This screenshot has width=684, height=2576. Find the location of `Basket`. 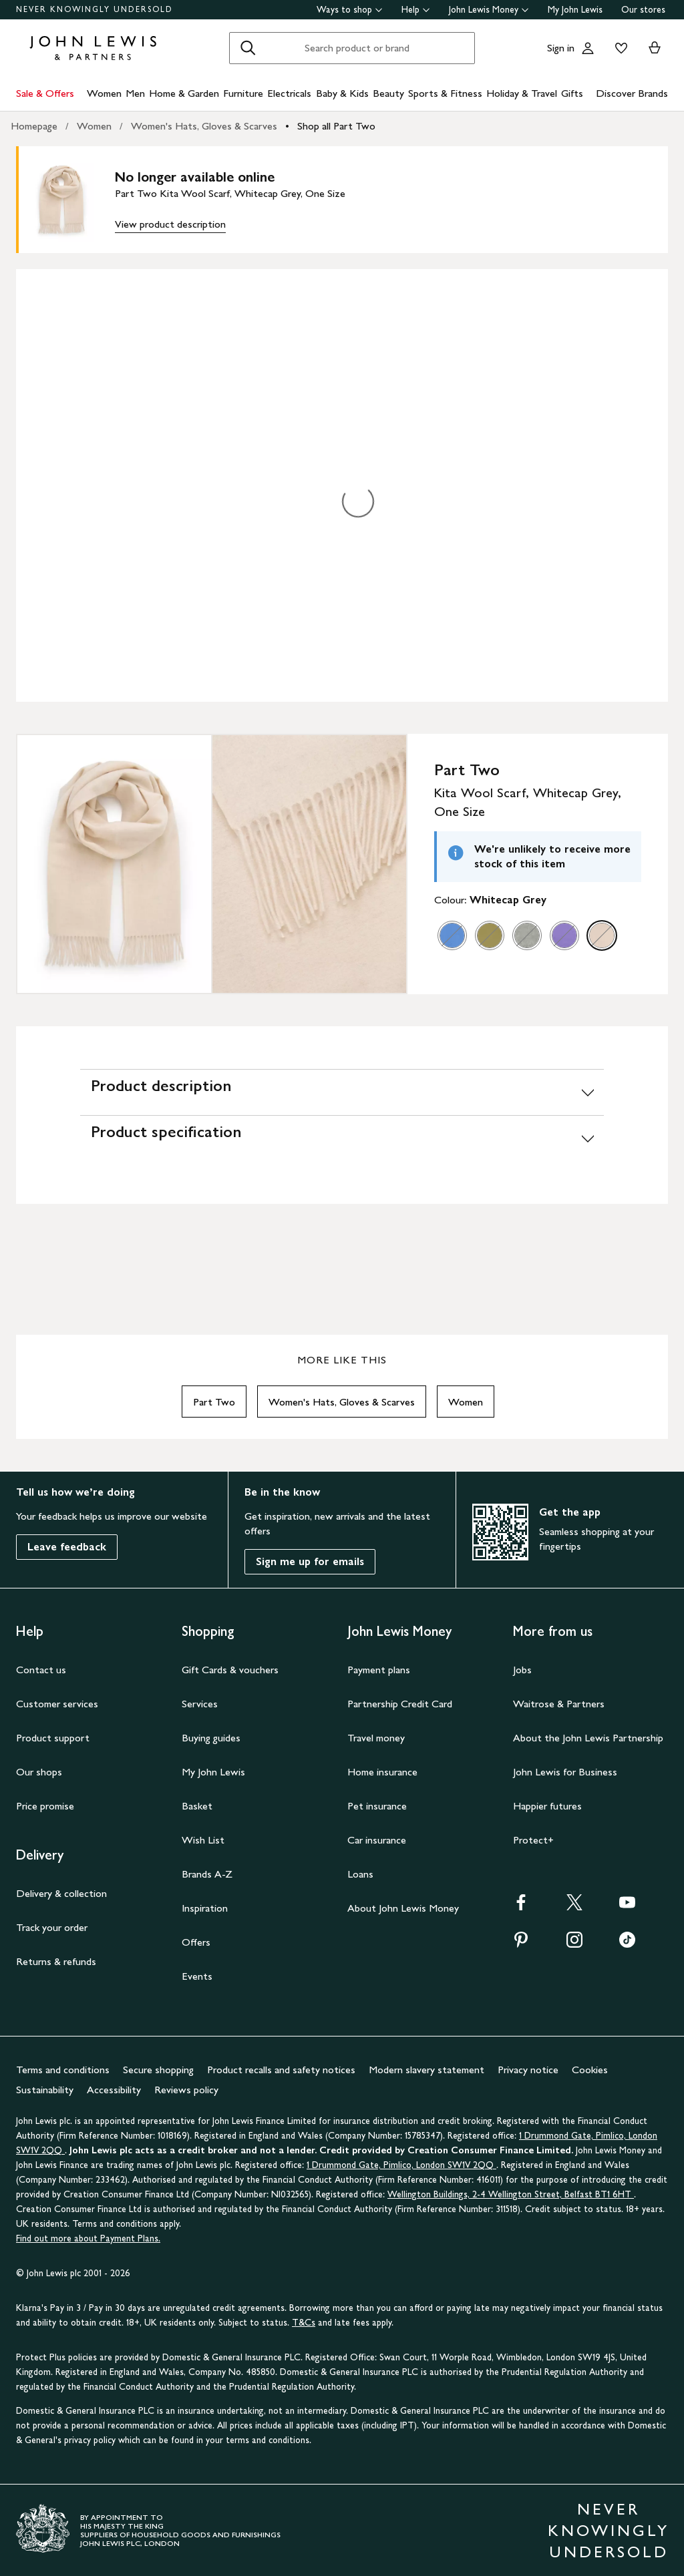

Basket is located at coordinates (197, 1805).